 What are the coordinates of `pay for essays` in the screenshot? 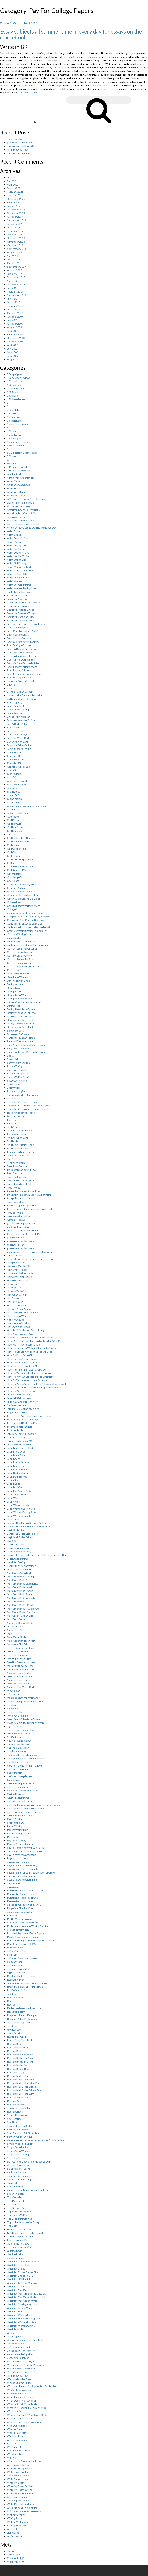 It's located at (31, 85).